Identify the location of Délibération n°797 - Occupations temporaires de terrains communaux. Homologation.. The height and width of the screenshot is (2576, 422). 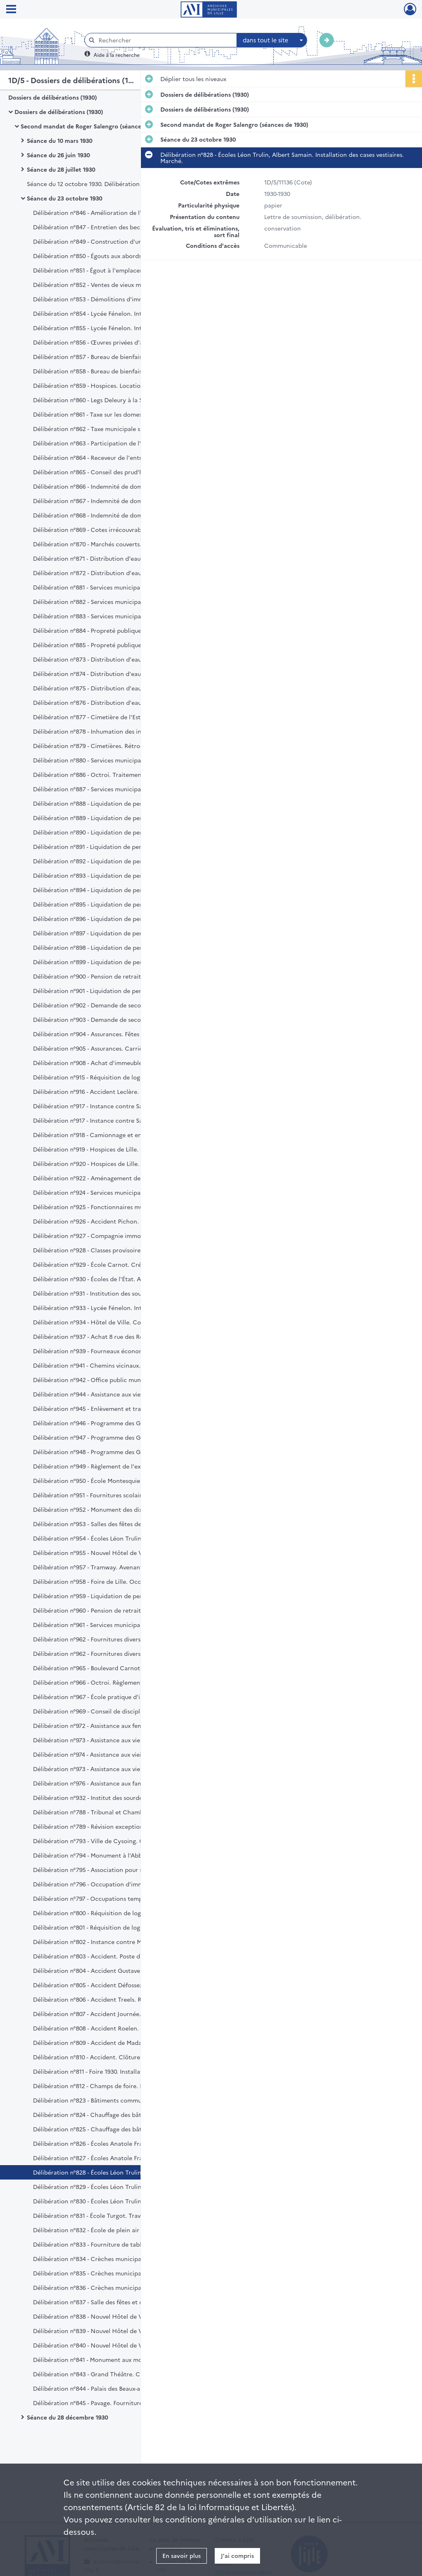
(115, 1898).